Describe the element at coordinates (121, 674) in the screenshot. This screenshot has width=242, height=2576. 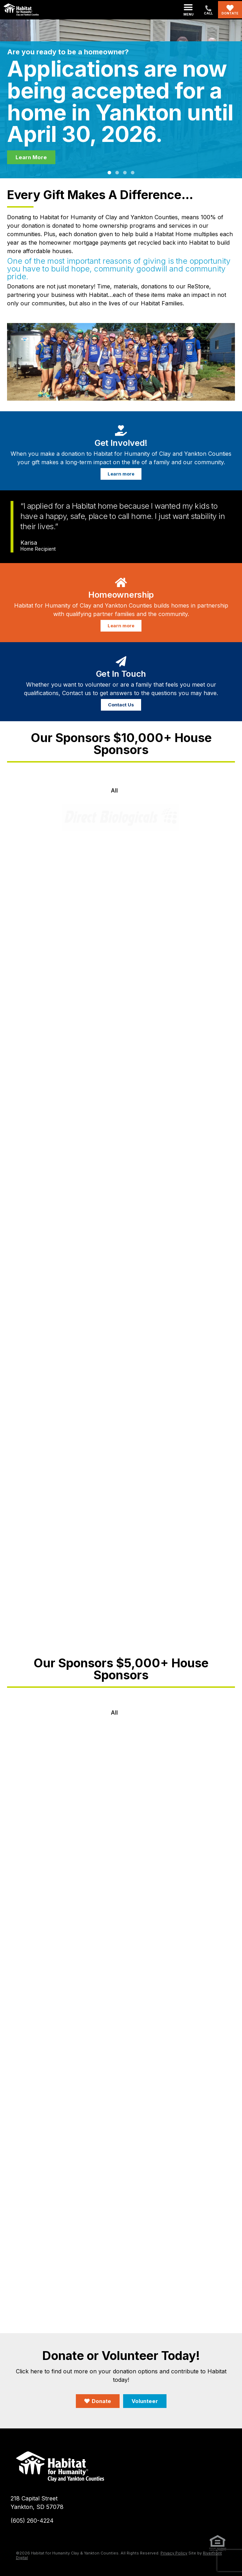
I see `Get In Touch` at that location.